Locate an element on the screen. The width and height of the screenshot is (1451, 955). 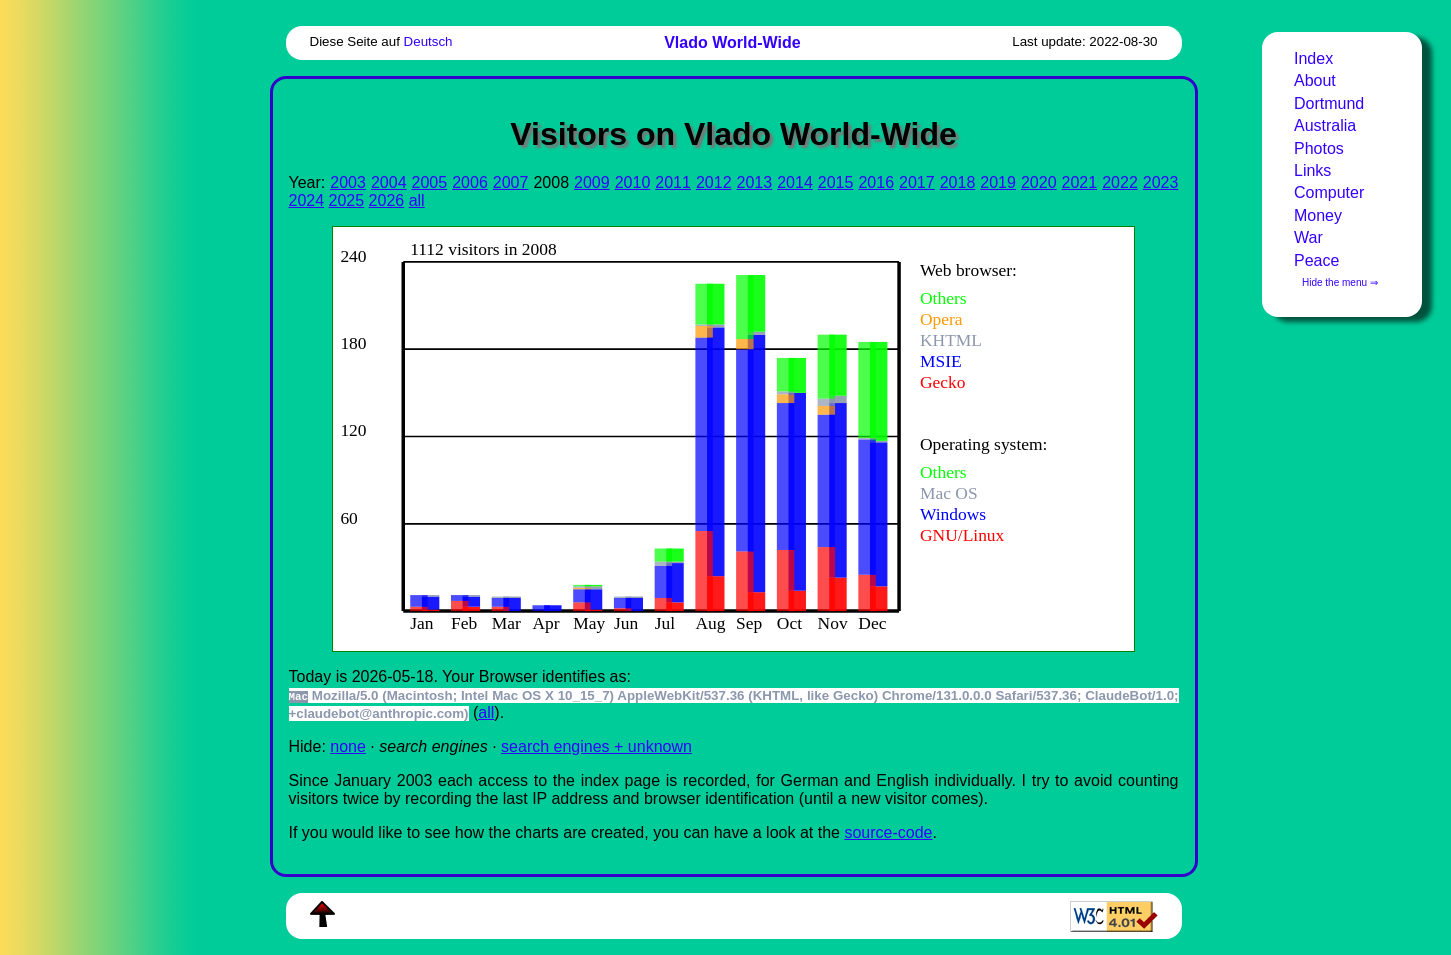
2003 is located at coordinates (348, 182).